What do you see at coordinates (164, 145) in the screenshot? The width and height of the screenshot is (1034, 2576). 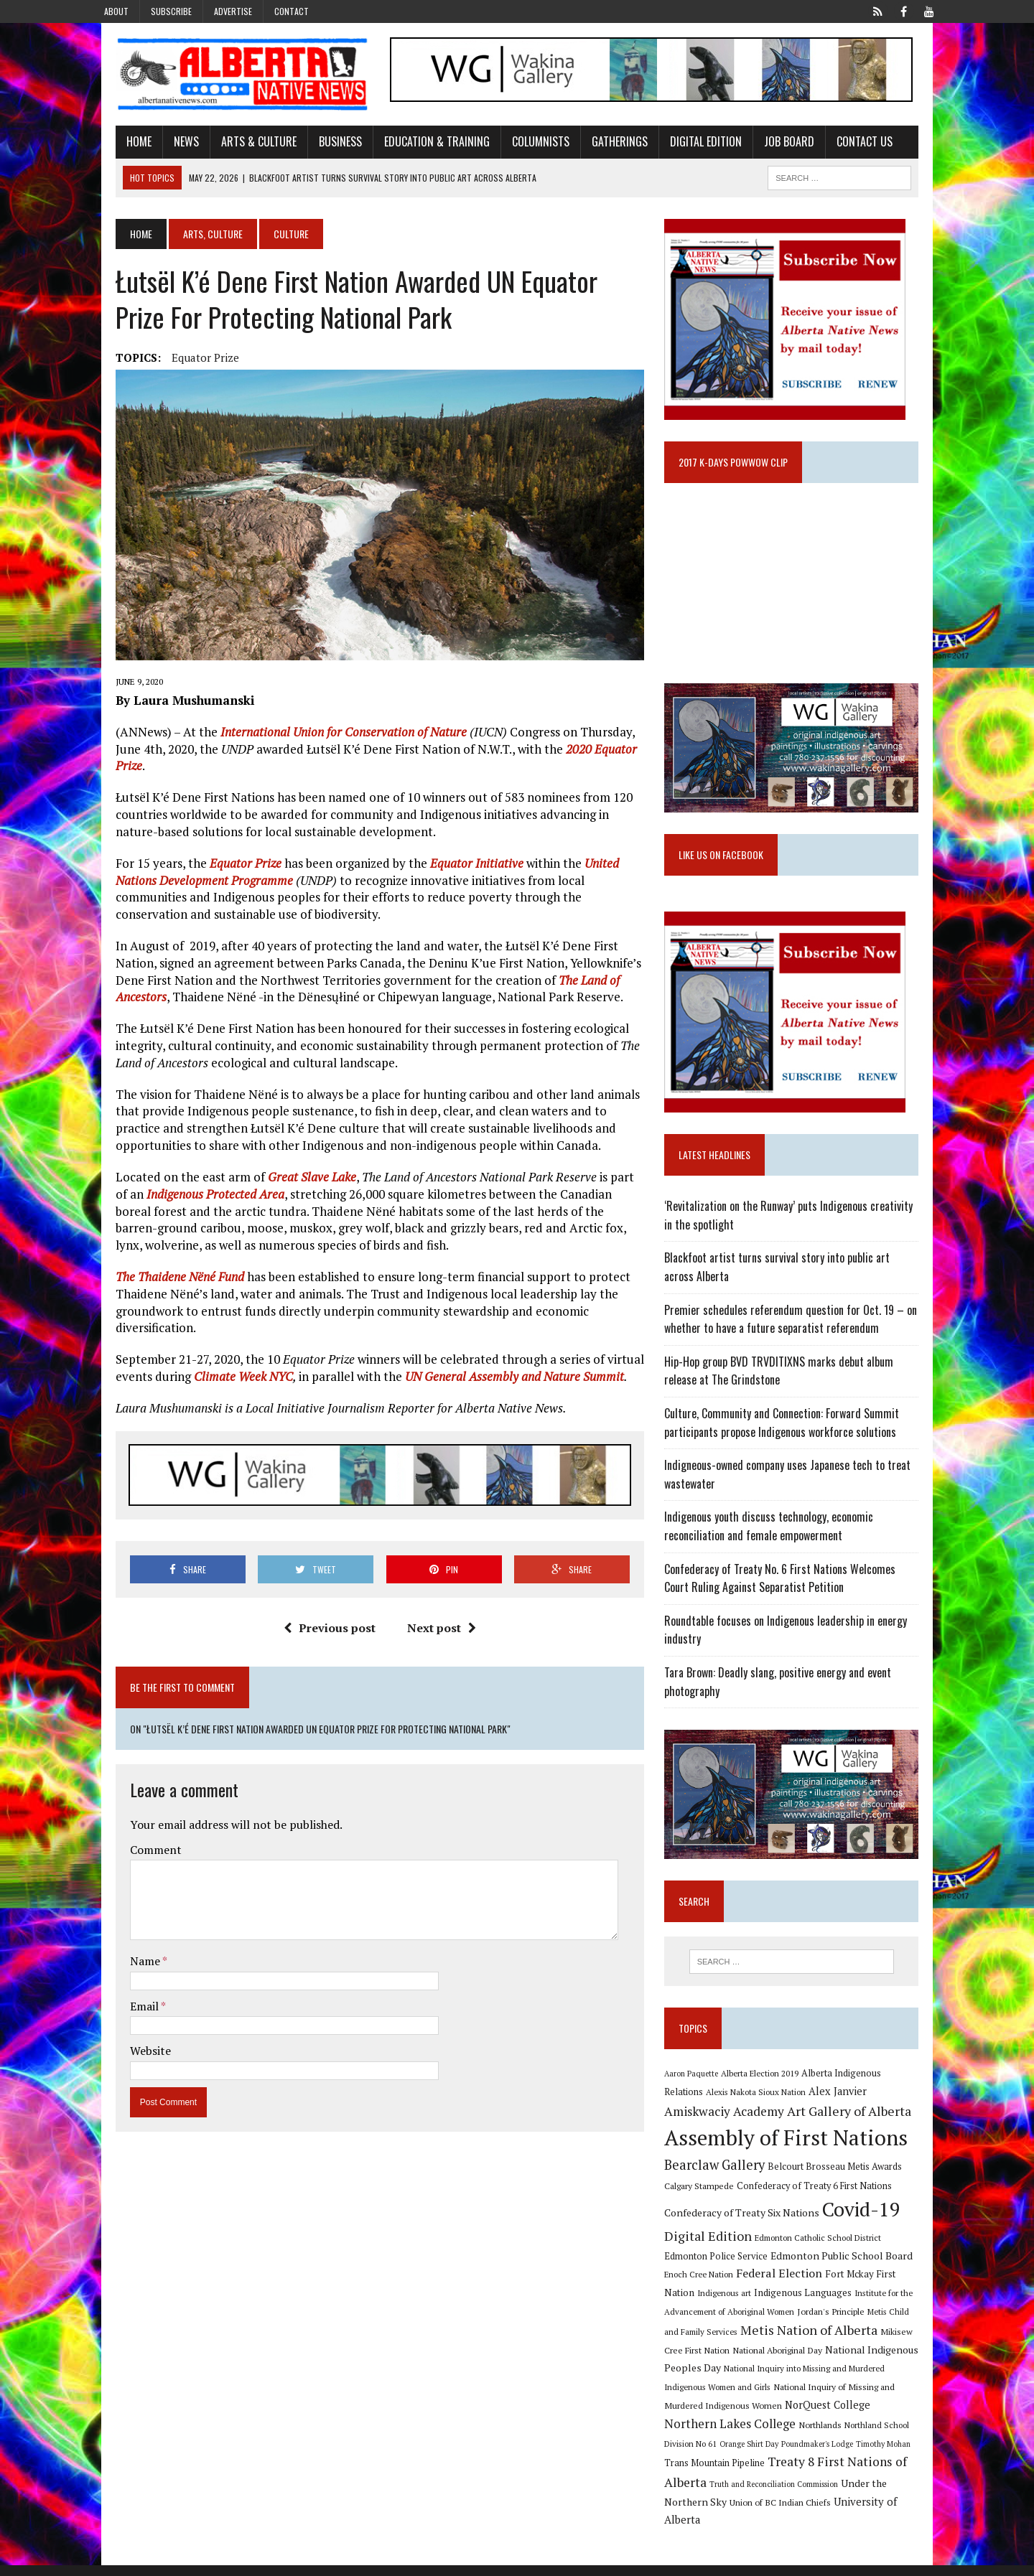 I see `News` at bounding box center [164, 145].